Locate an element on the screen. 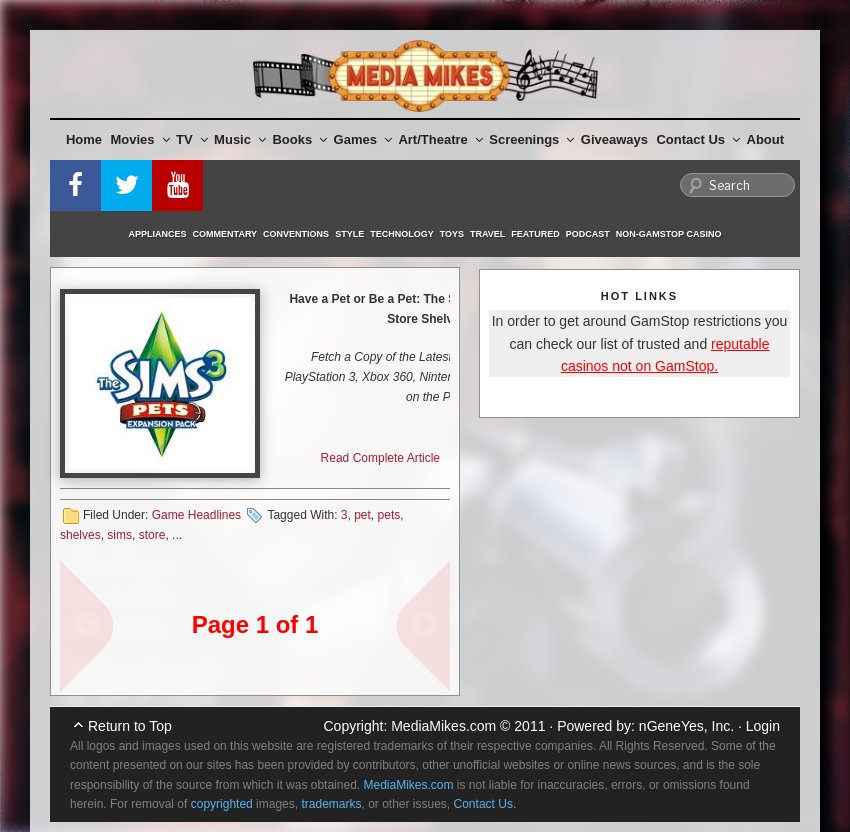  Podcast is located at coordinates (588, 234).